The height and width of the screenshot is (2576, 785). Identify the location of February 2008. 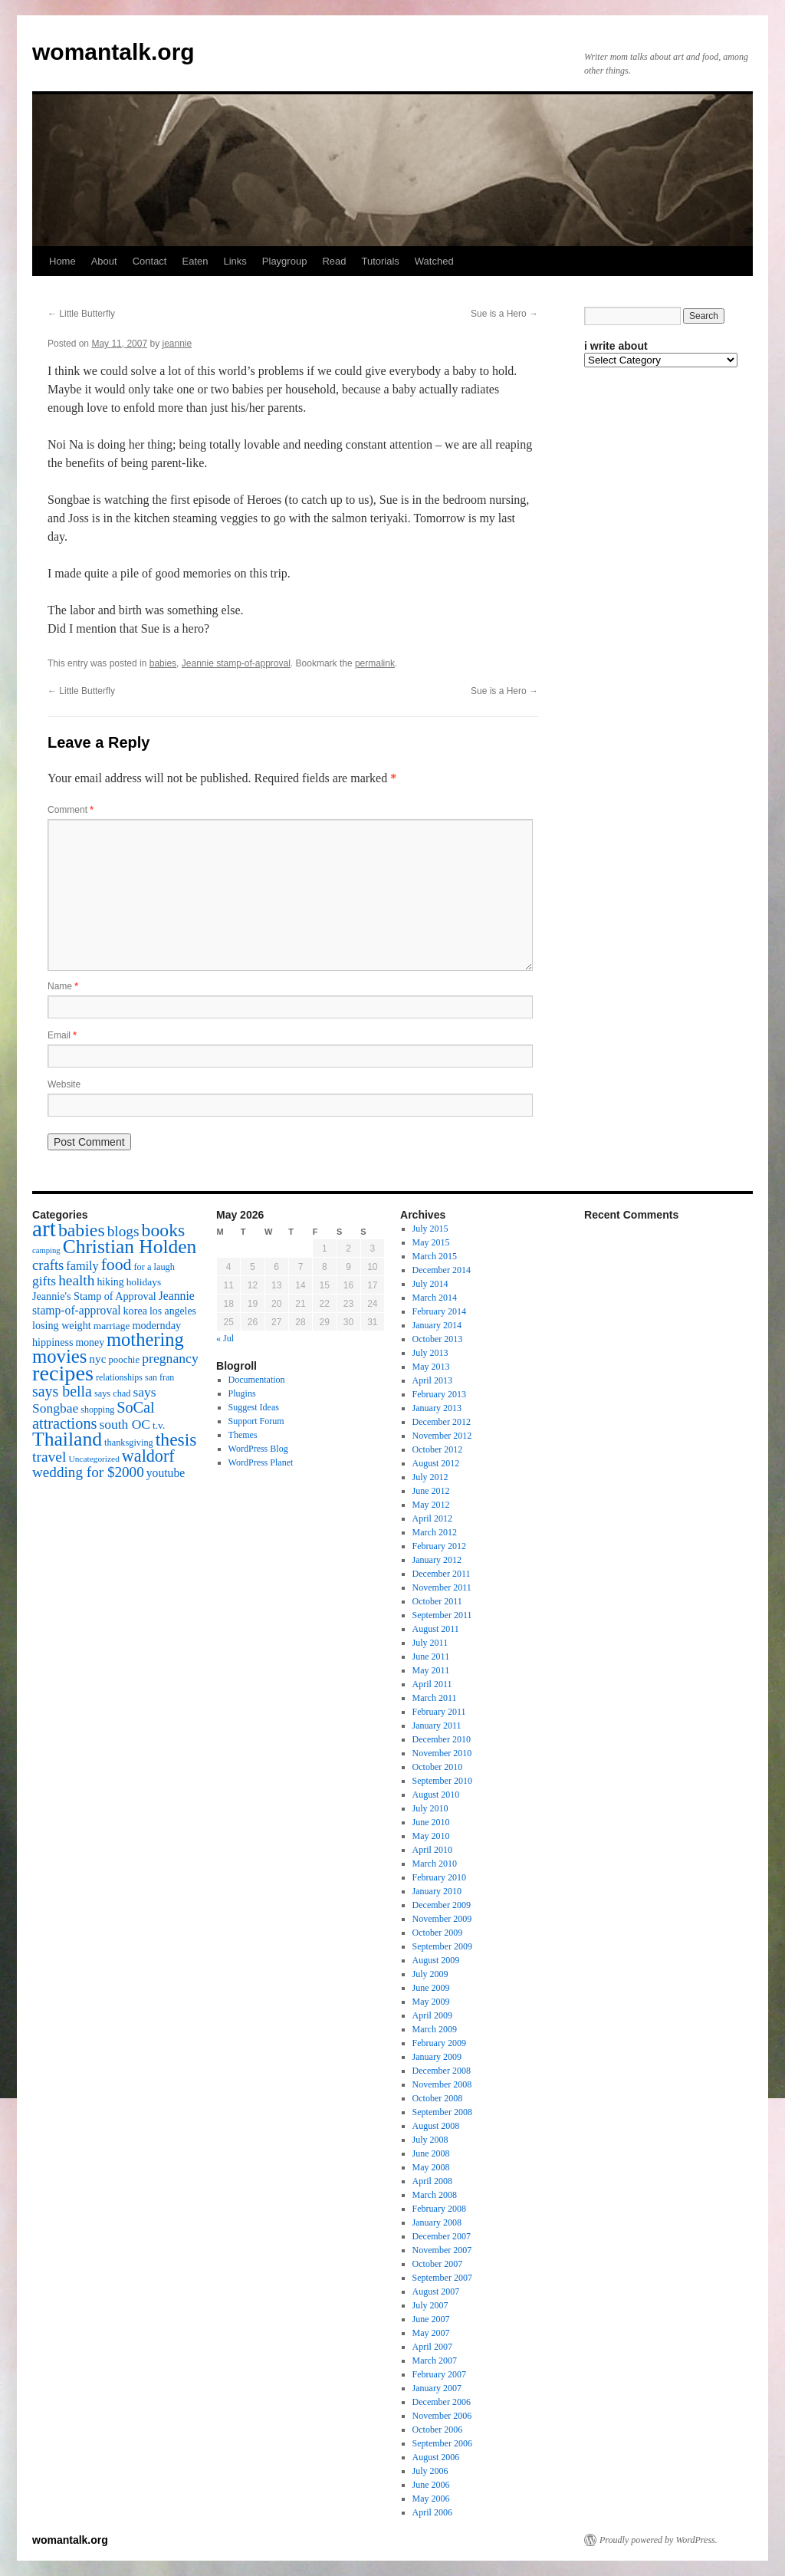
(439, 2208).